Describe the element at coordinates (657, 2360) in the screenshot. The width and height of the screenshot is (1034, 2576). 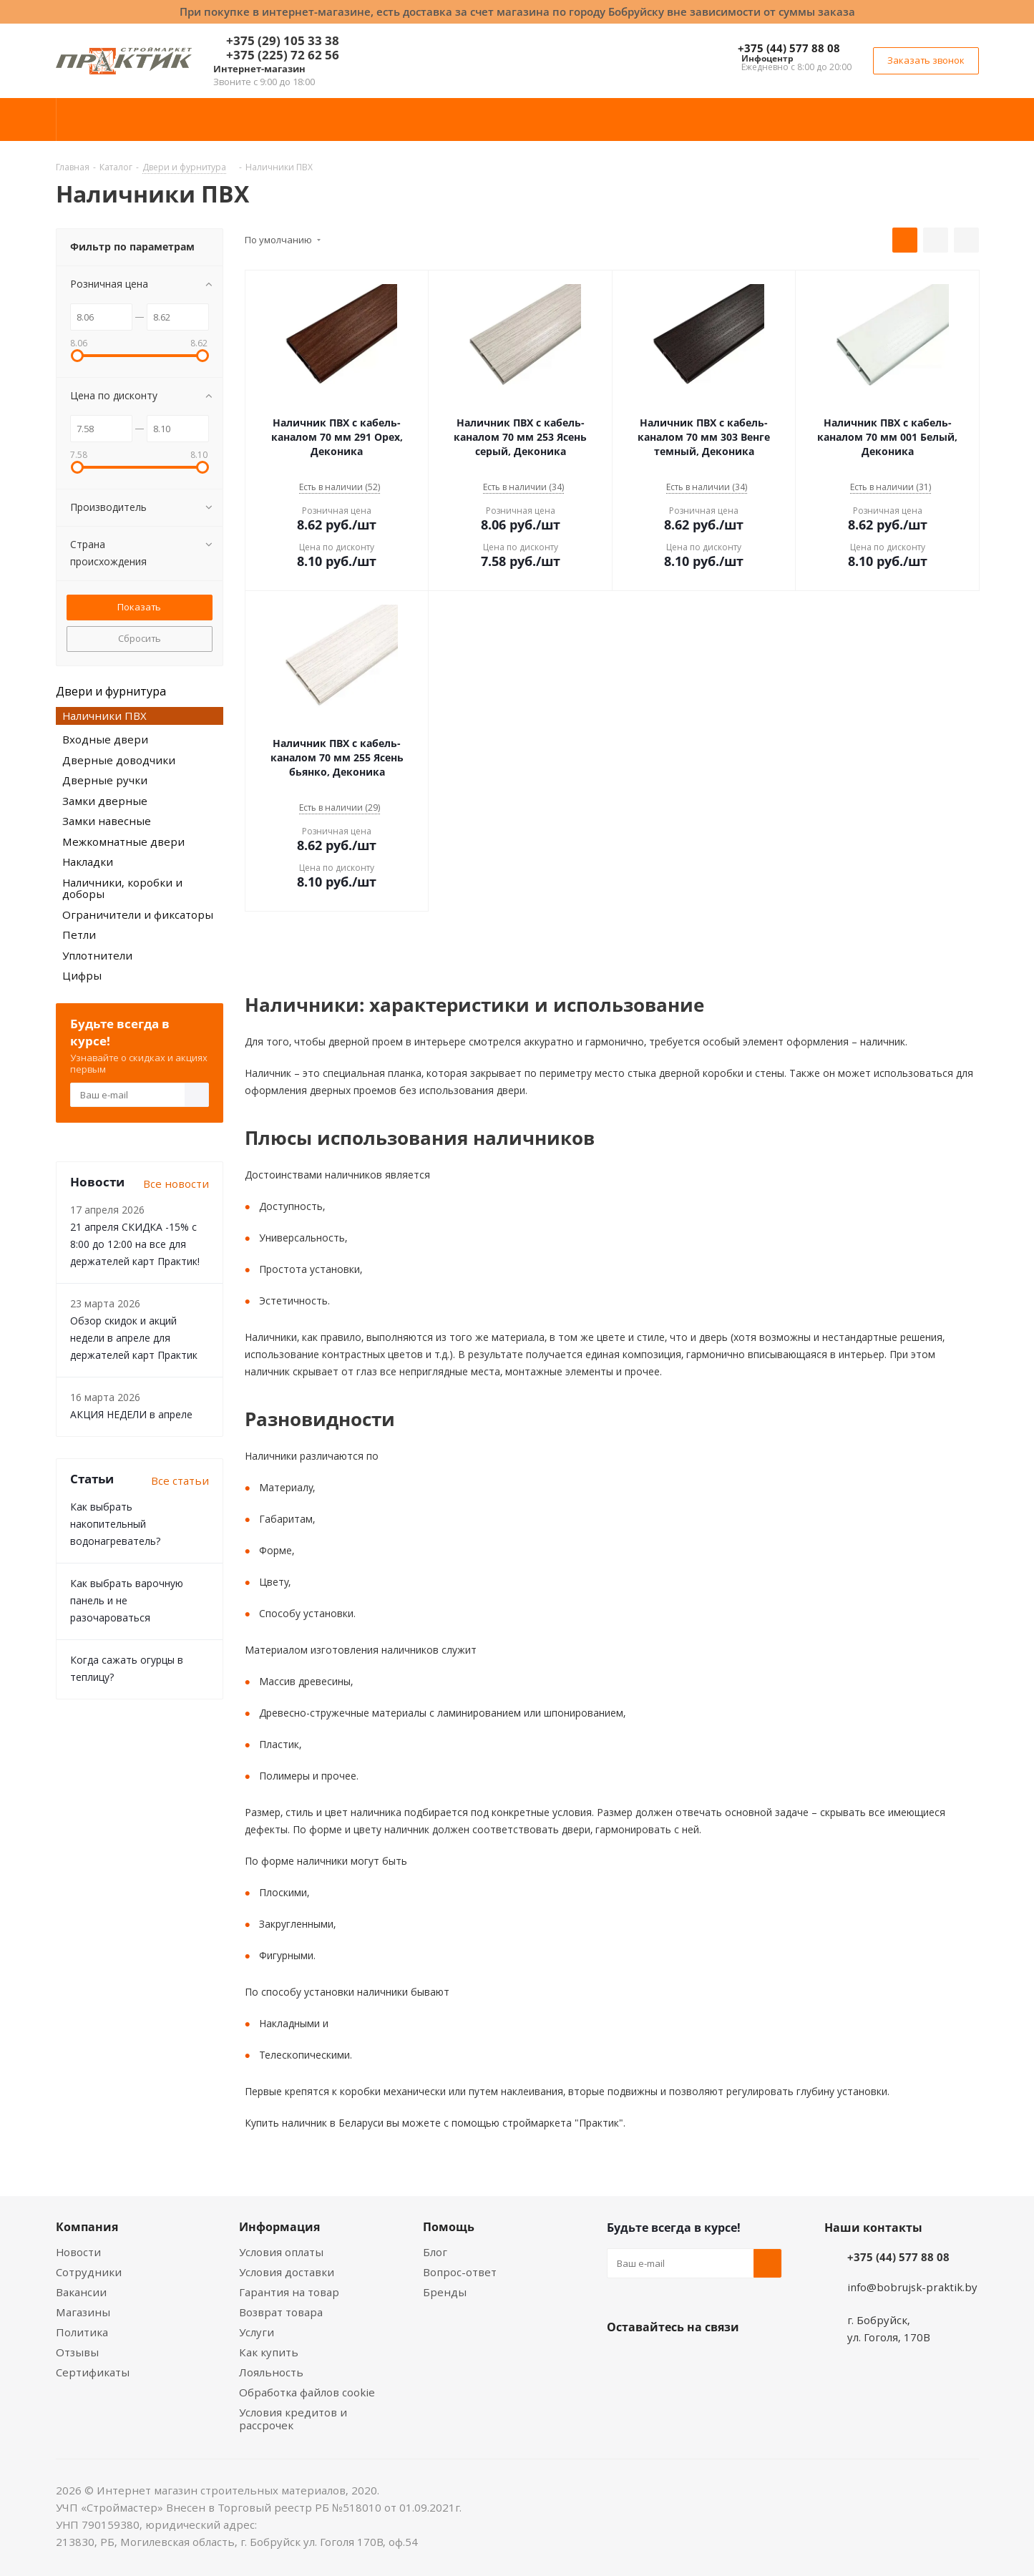
I see `Facebook` at that location.